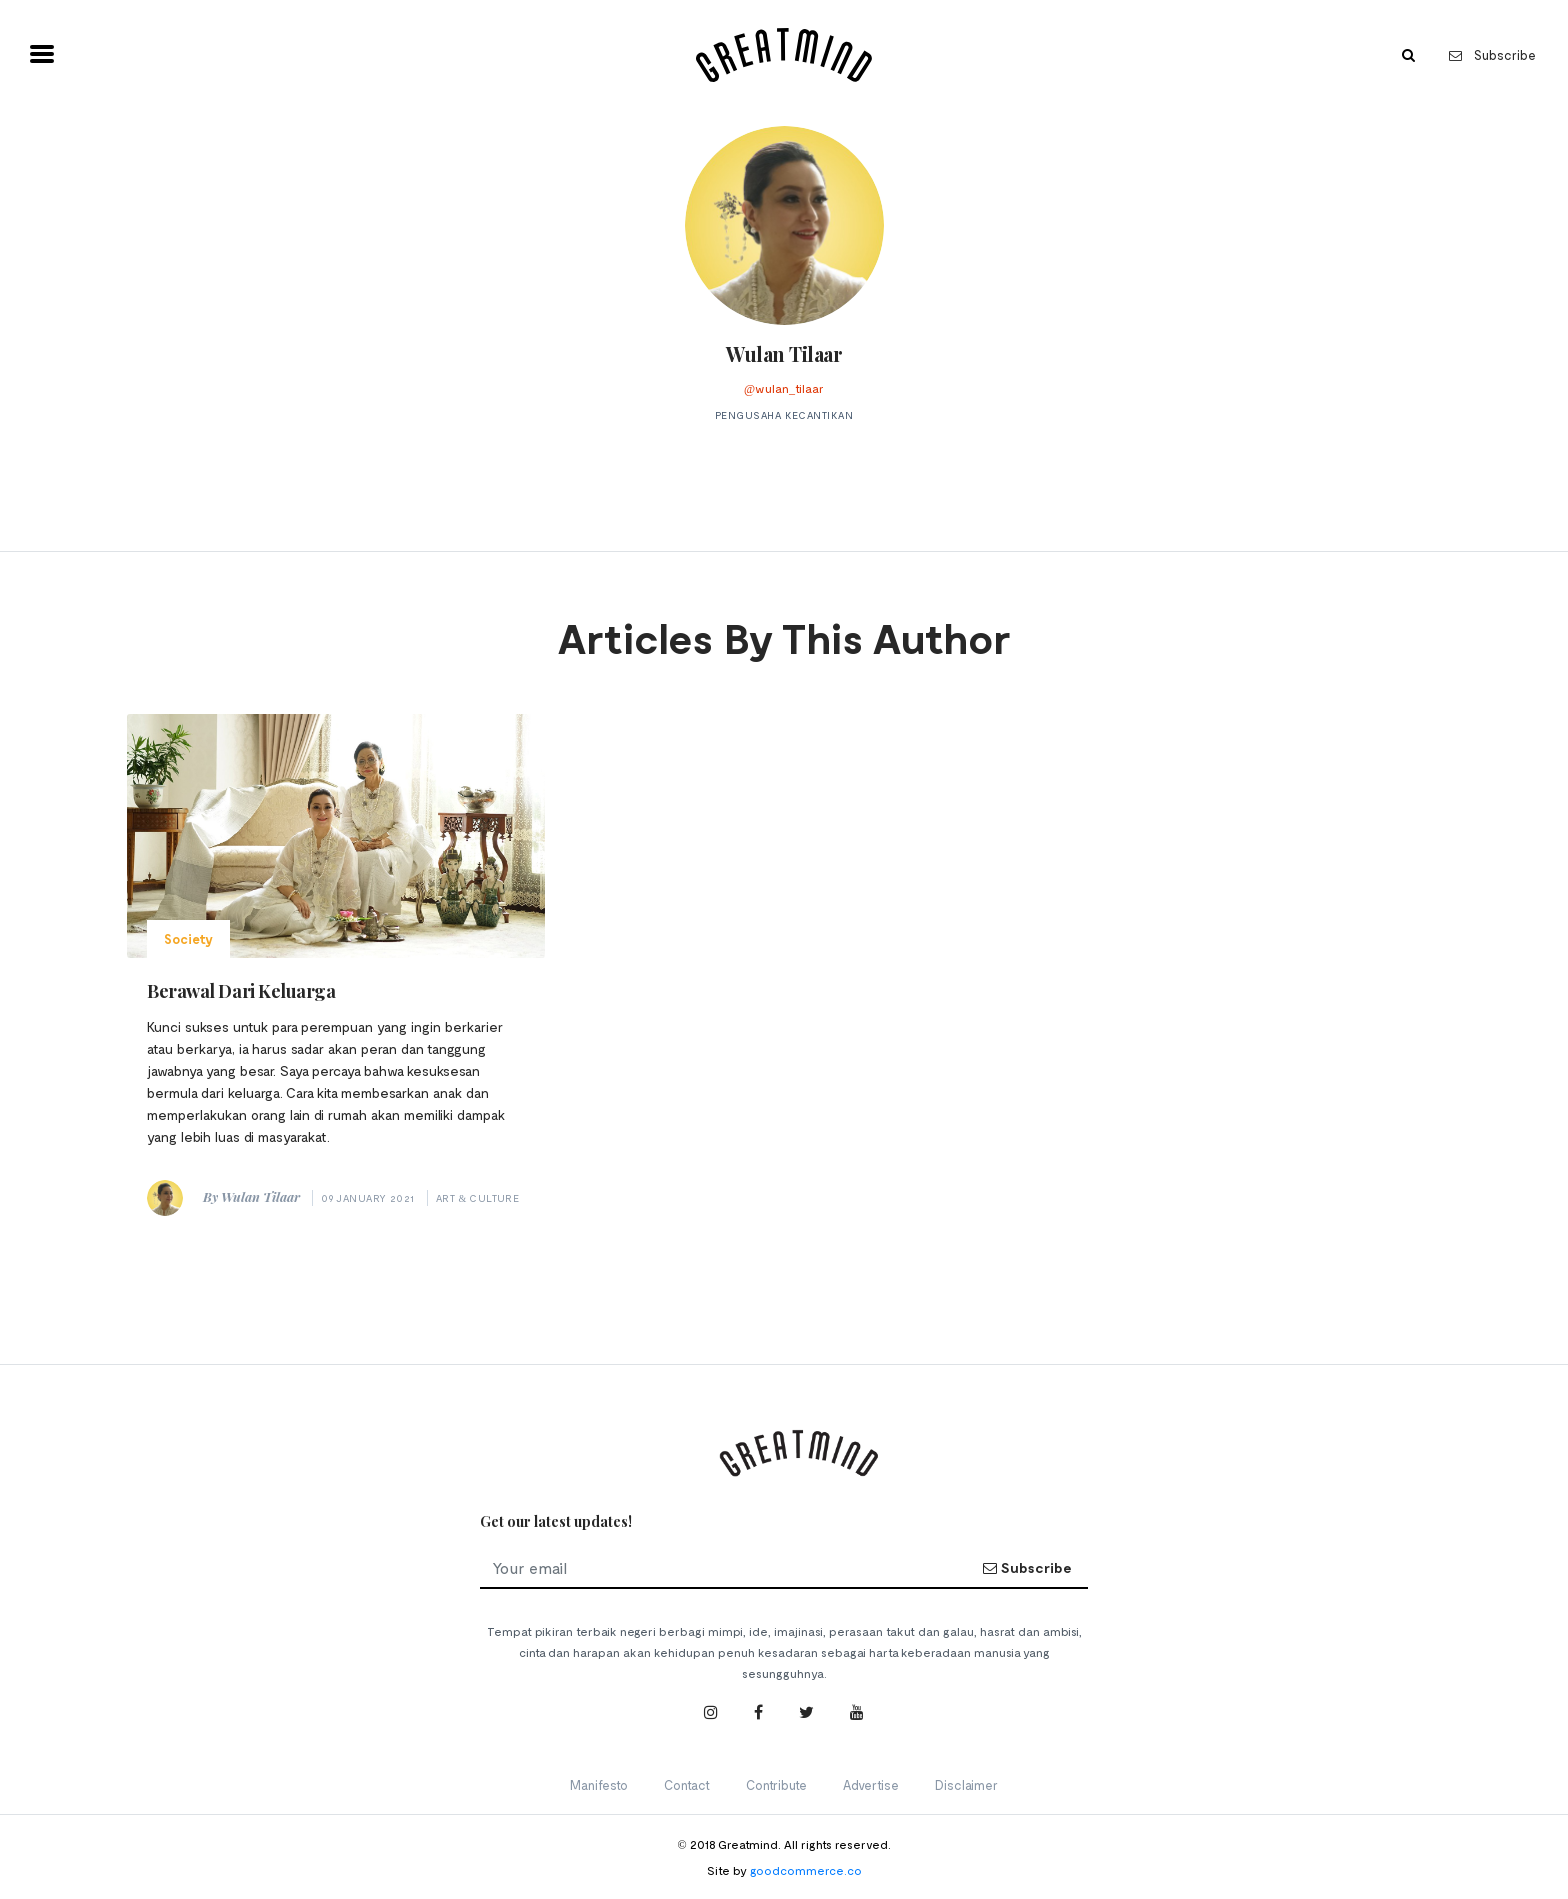  What do you see at coordinates (776, 1785) in the screenshot?
I see `Contribute` at bounding box center [776, 1785].